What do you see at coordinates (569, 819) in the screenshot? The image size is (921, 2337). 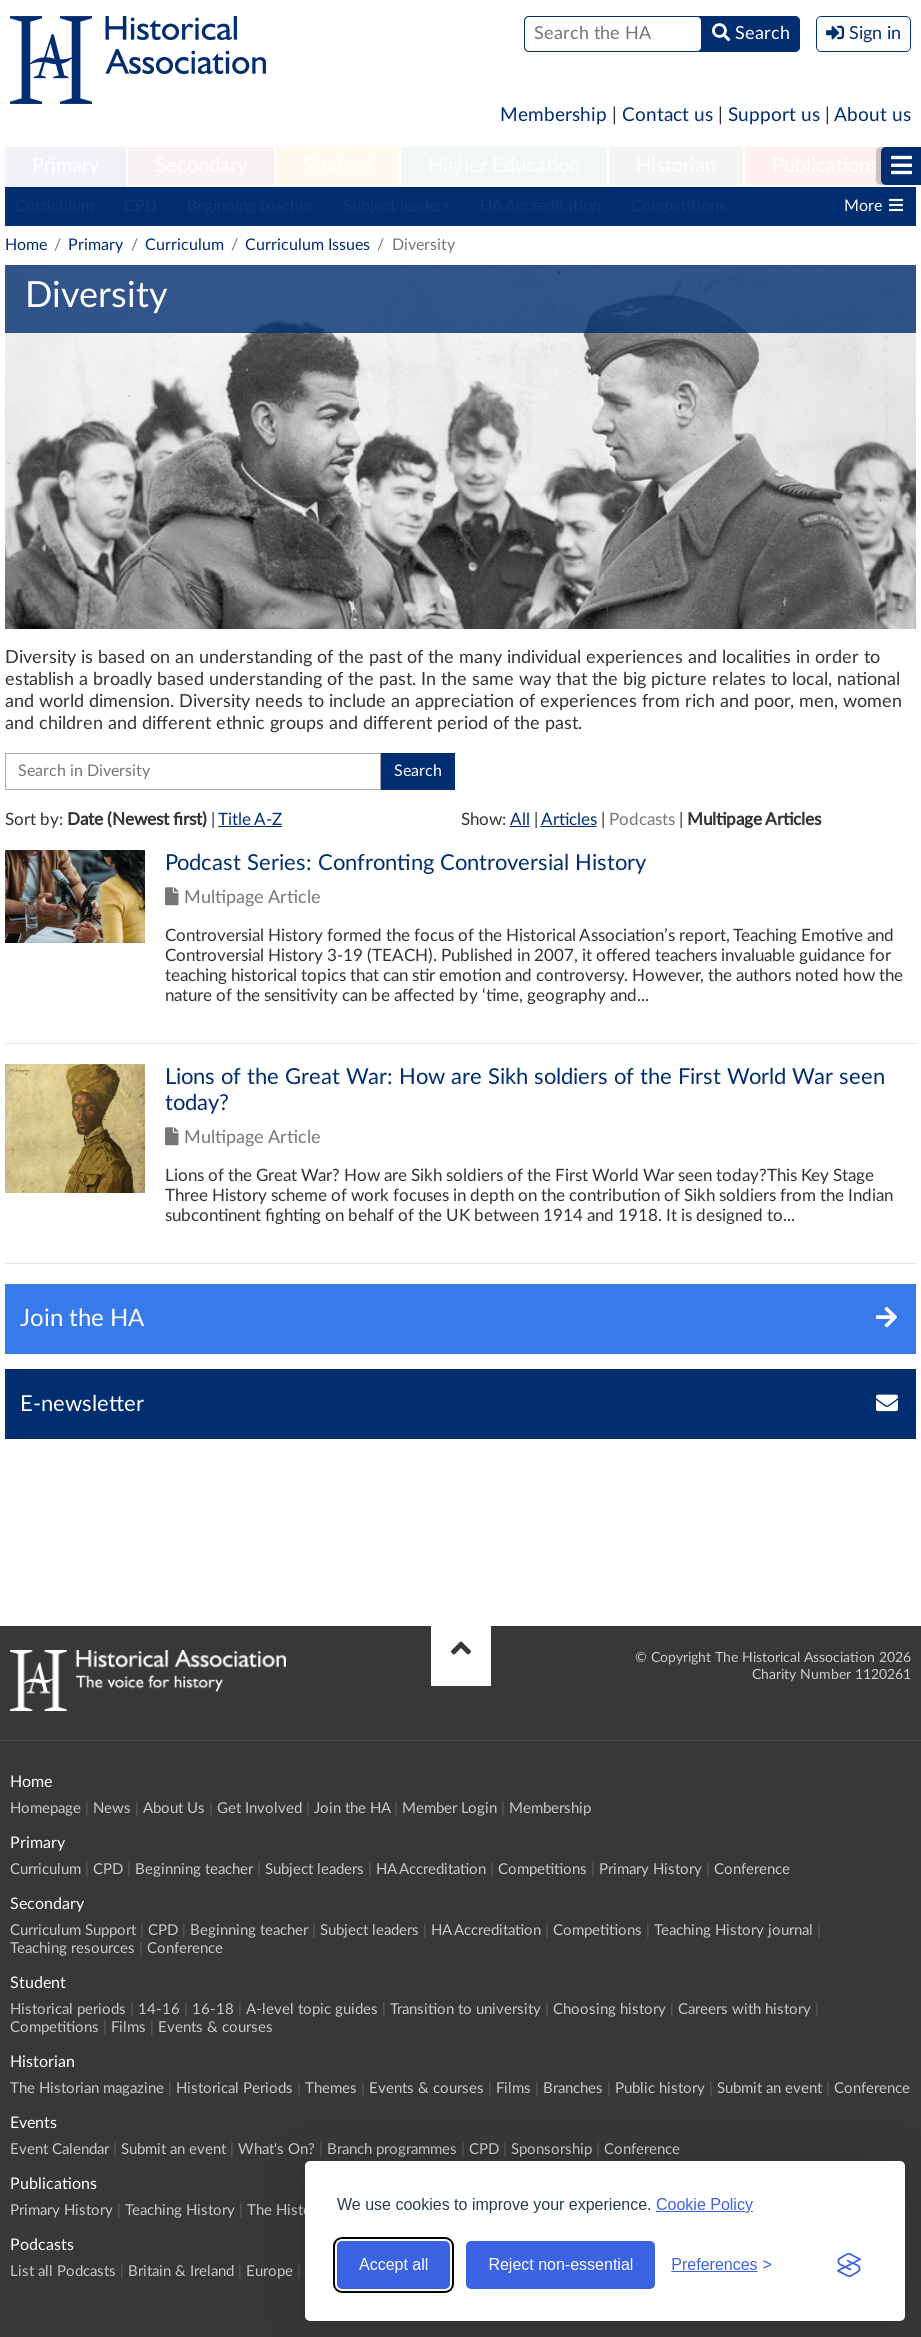 I see `Articles` at bounding box center [569, 819].